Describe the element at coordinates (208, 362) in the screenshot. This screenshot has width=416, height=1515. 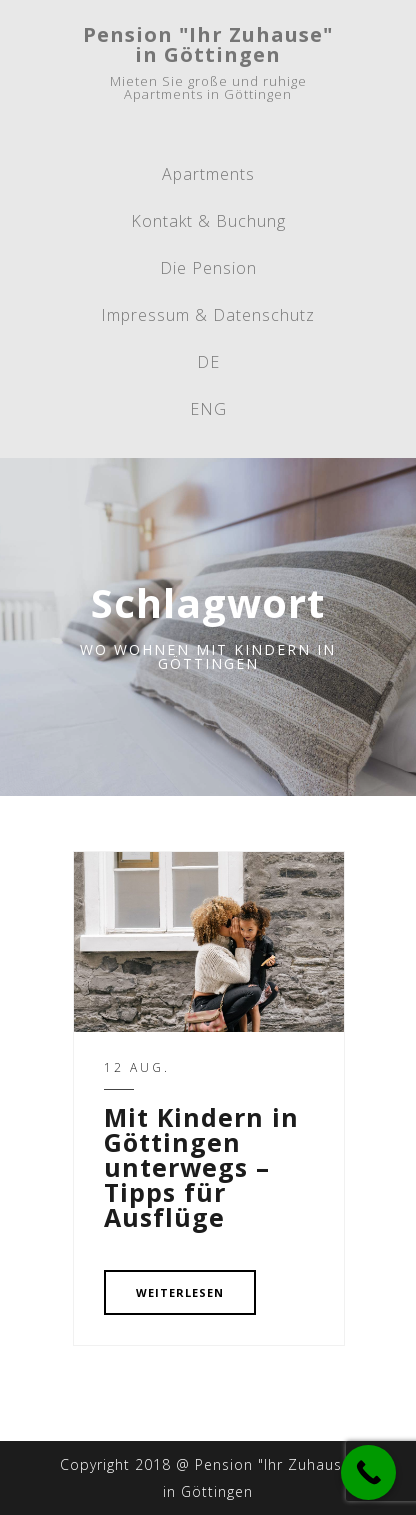
I see `DE` at that location.